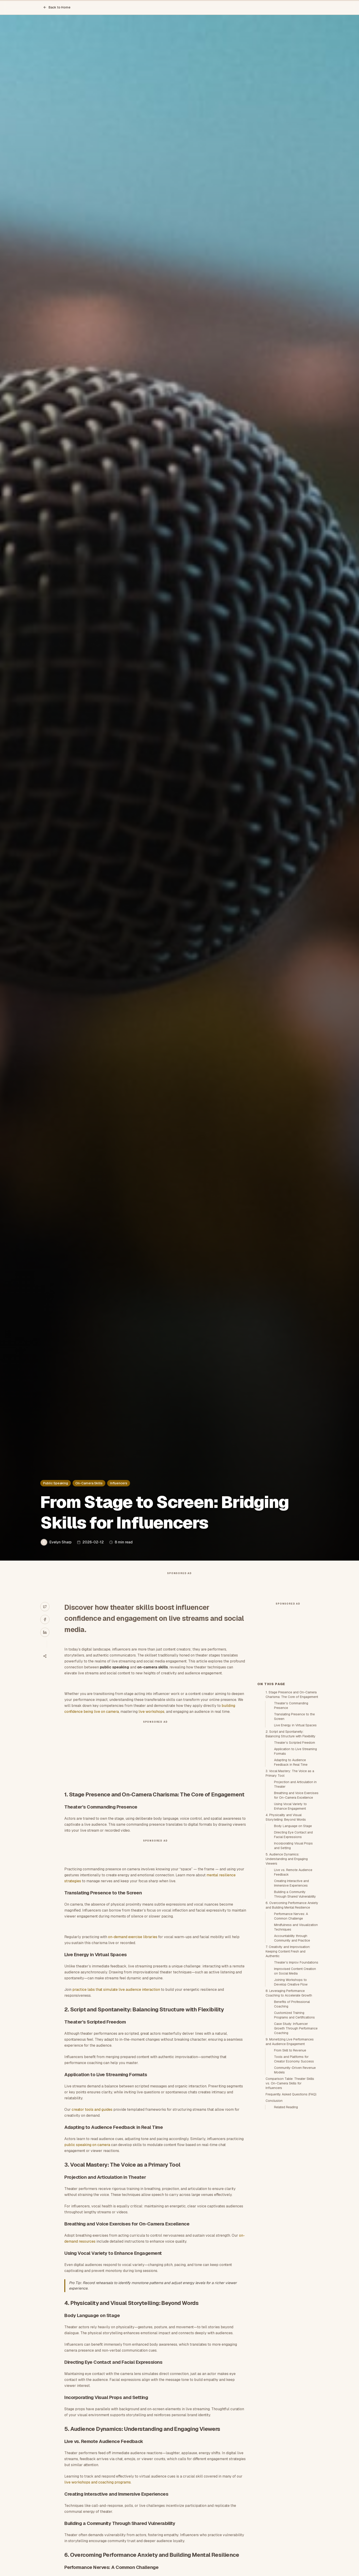 Image resolution: width=359 pixels, height=2576 pixels. I want to click on 5. Audience Dynamics: Understanding and Engaging Viewers, so click(287, 1941).